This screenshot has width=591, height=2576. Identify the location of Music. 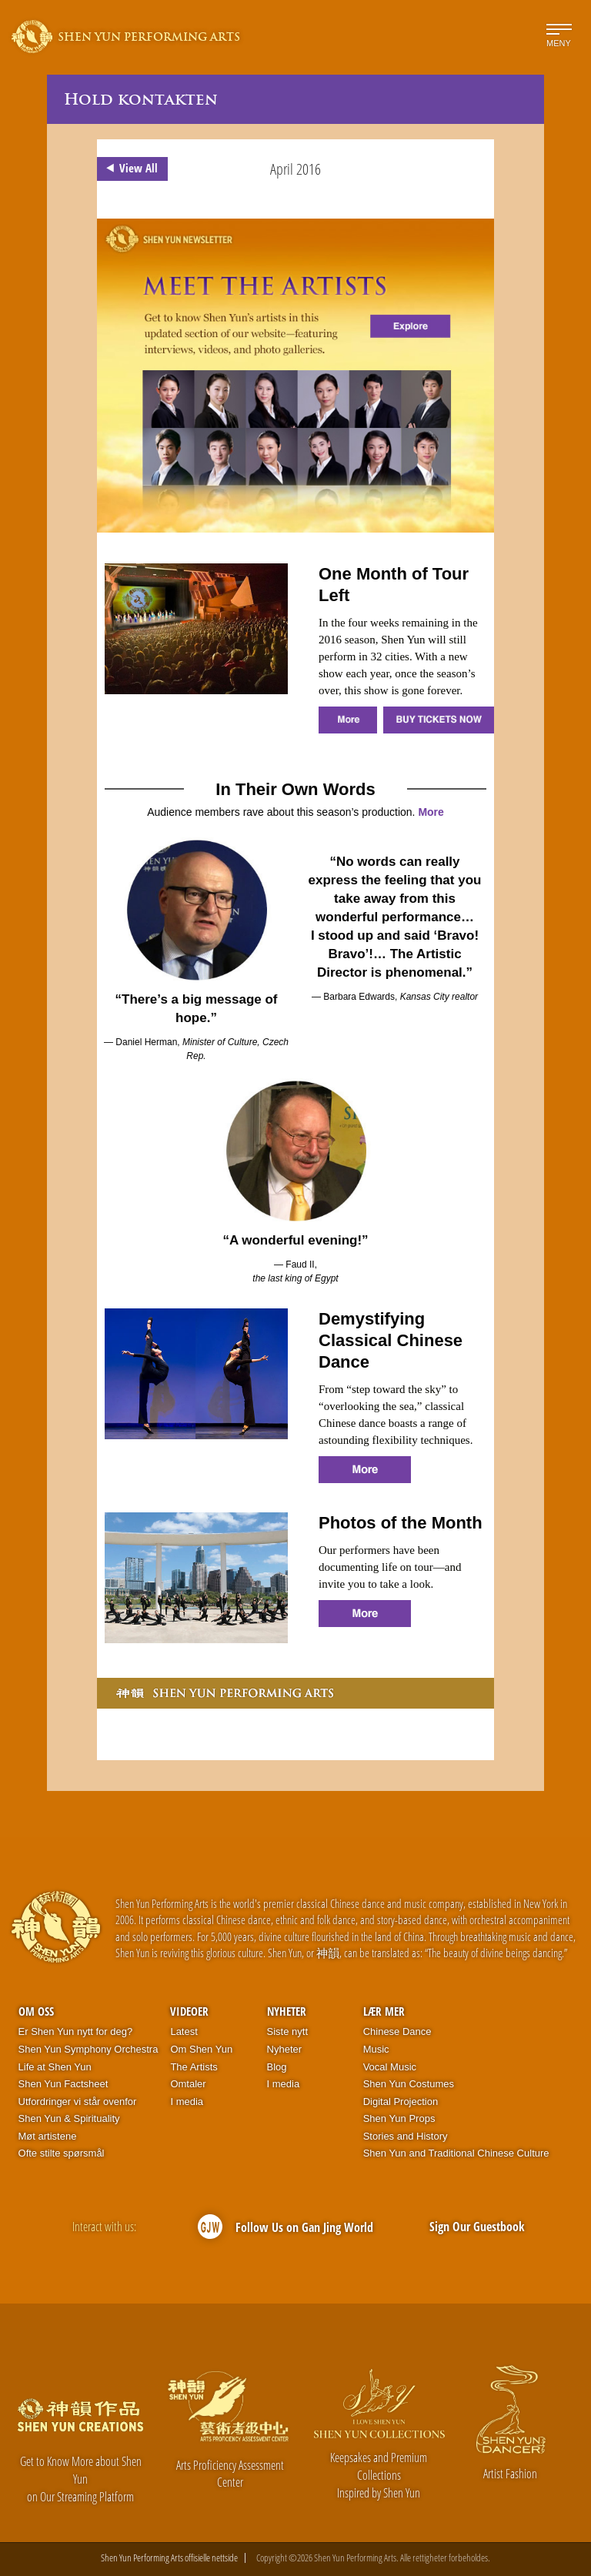
(376, 2049).